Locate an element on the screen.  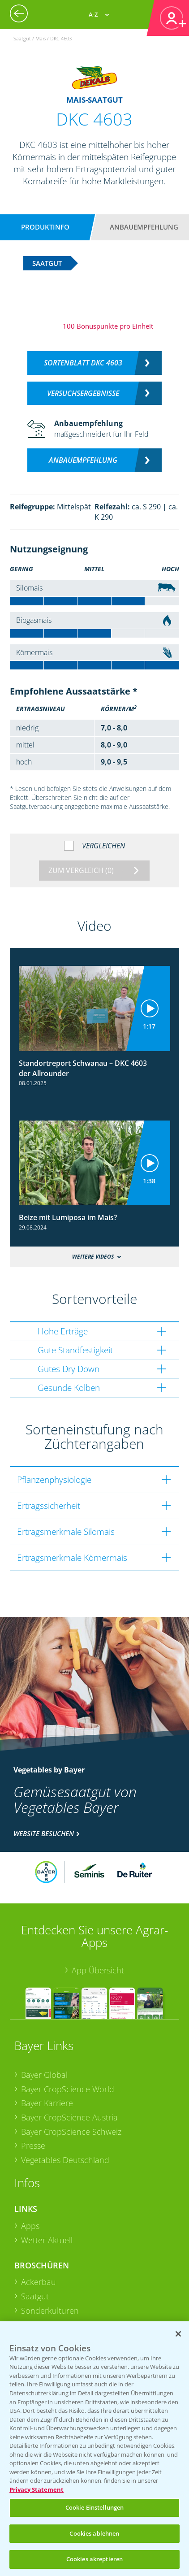
Bayer CropScience Schweiz is located at coordinates (71, 2131).